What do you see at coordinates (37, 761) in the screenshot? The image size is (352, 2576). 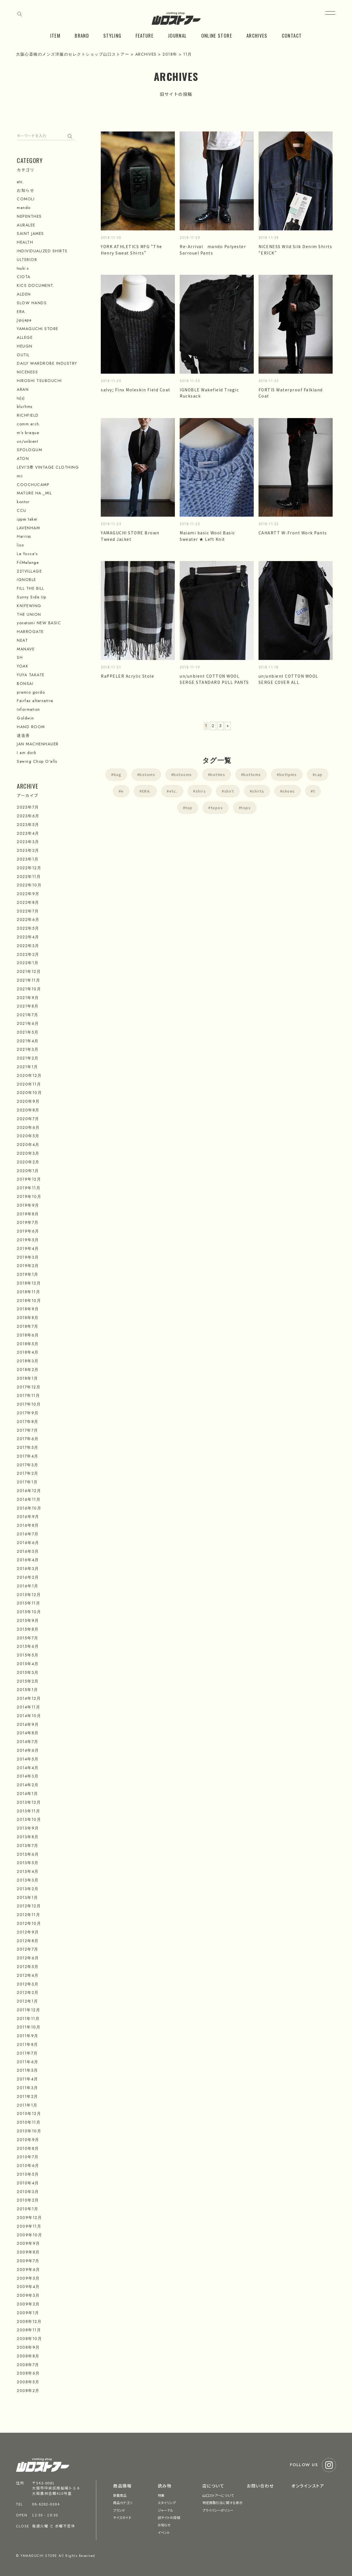 I see `Sewing Chop O'alls` at bounding box center [37, 761].